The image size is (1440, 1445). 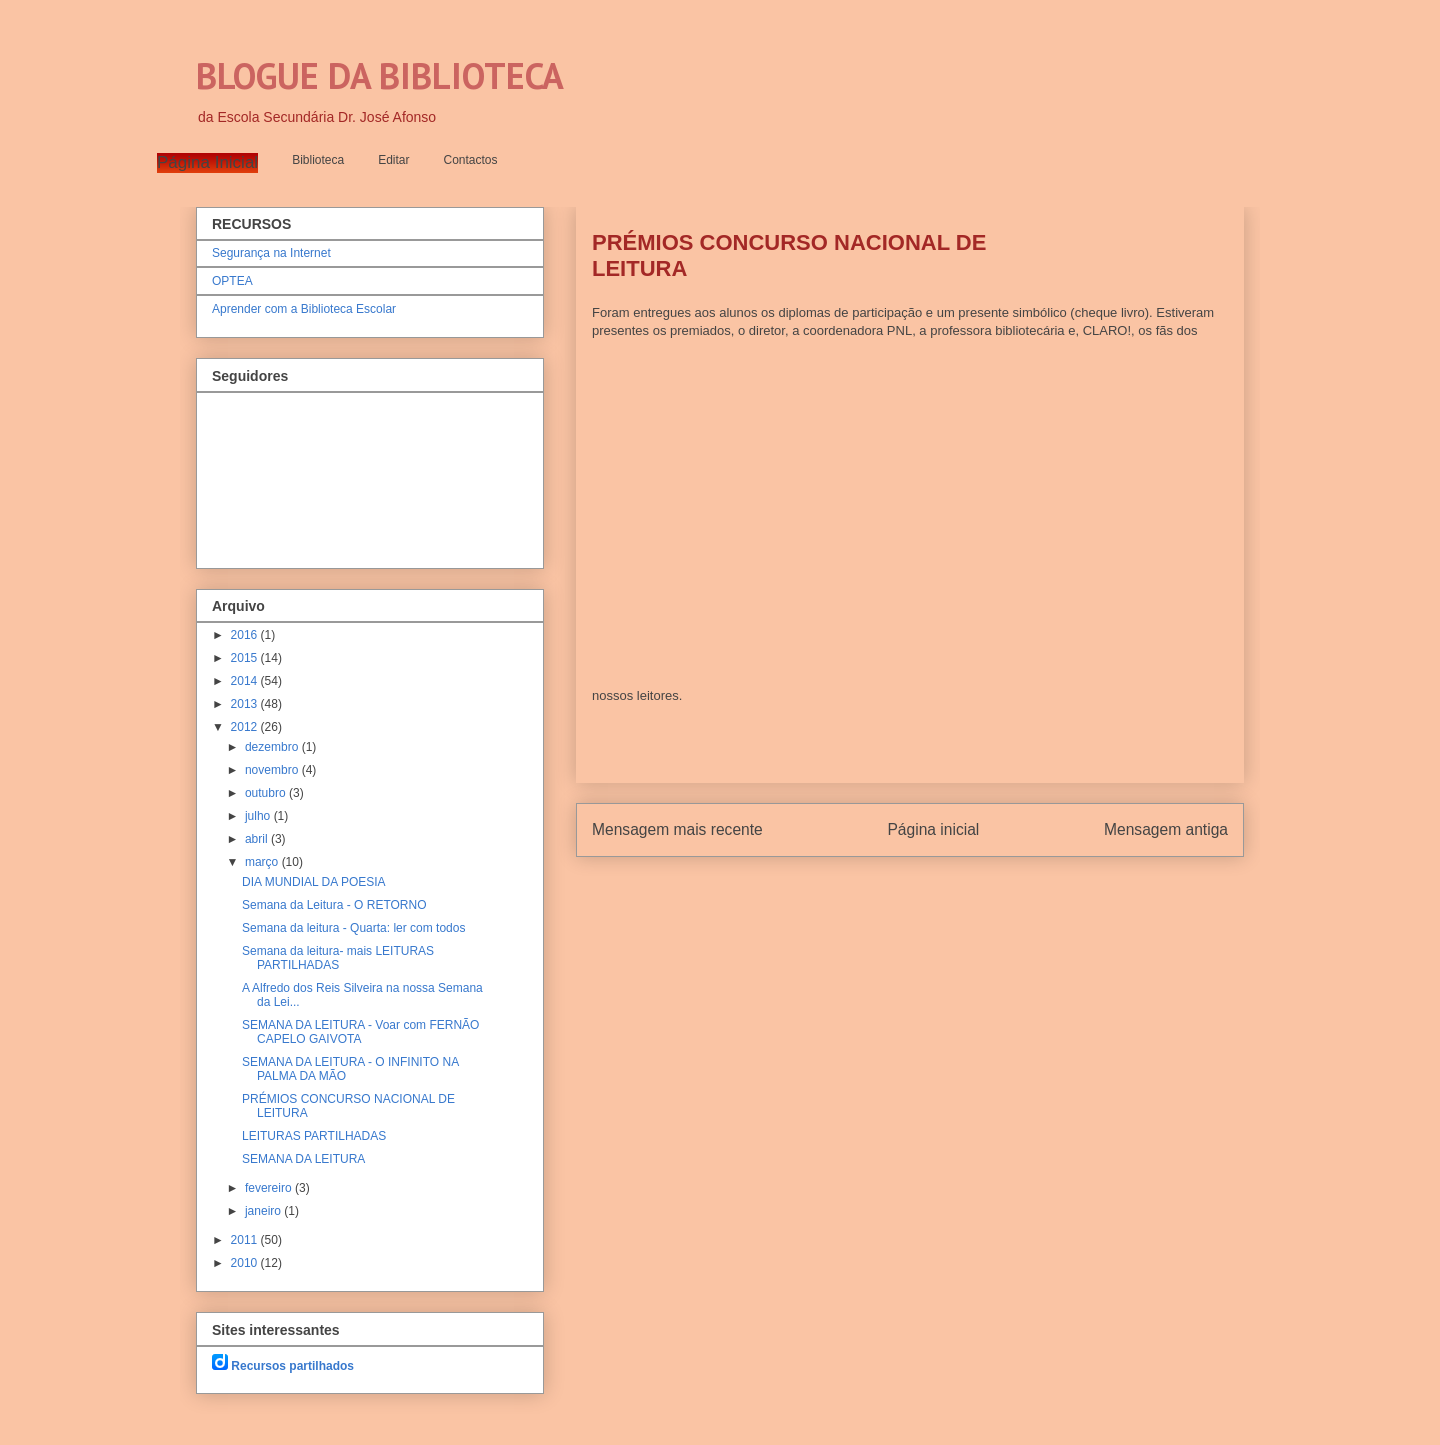 I want to click on Aprender com a Biblioteca Escolar, so click(x=304, y=309).